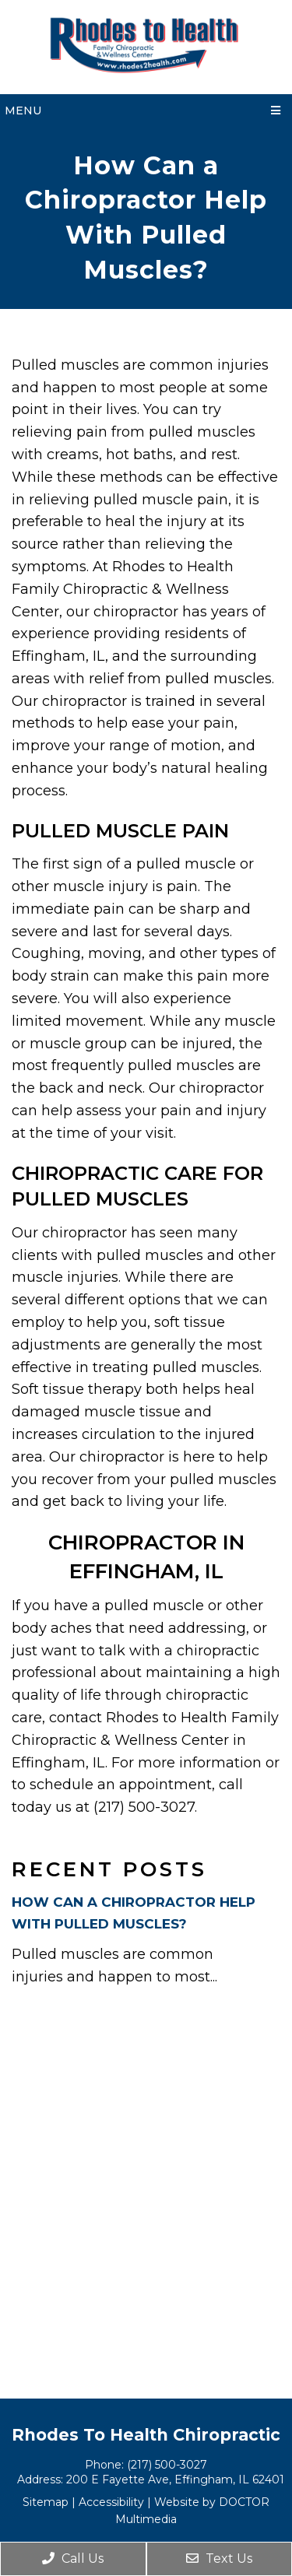 The height and width of the screenshot is (2576, 292). Describe the element at coordinates (73, 2558) in the screenshot. I see `Call Us` at that location.